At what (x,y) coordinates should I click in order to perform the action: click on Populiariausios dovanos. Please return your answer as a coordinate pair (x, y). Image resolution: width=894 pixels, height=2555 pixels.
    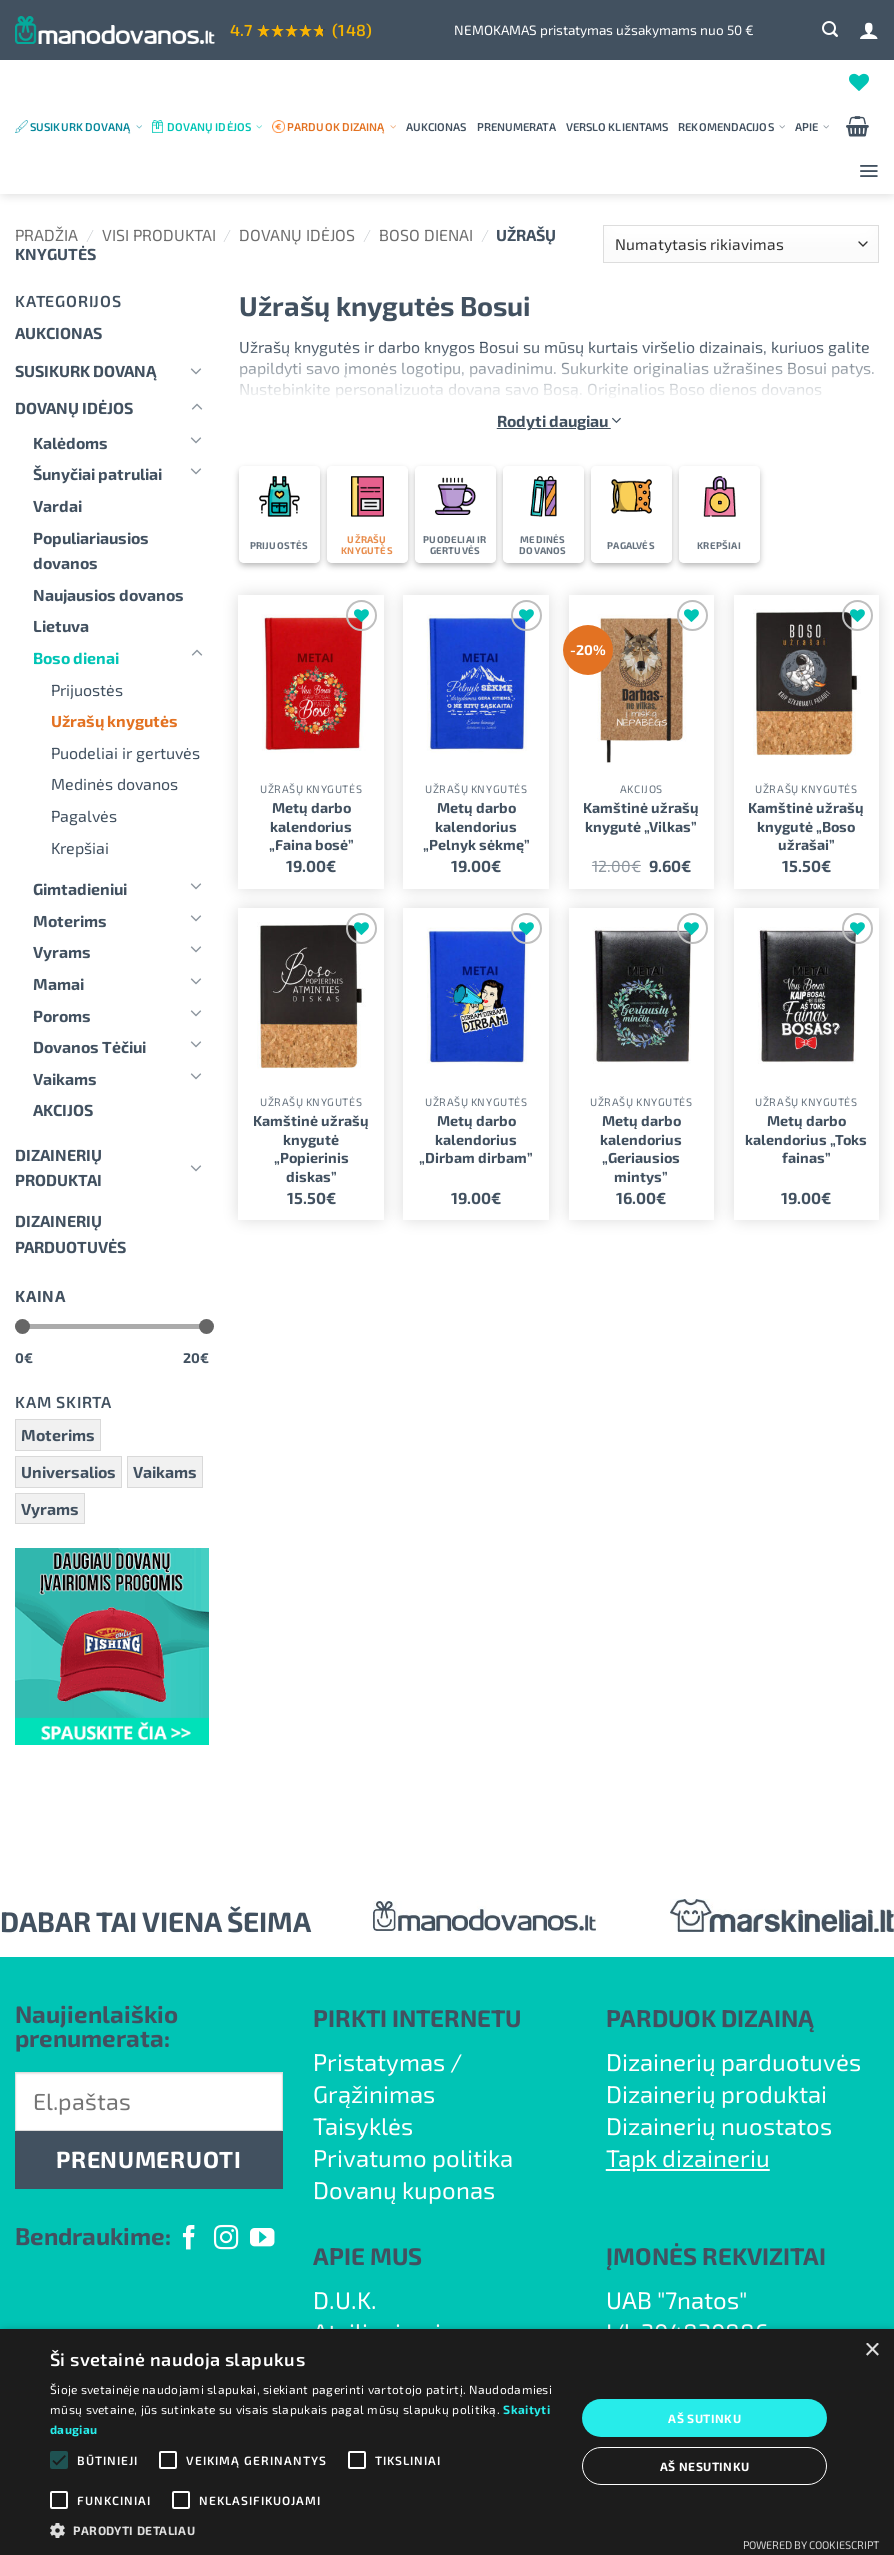
    Looking at the image, I should click on (91, 550).